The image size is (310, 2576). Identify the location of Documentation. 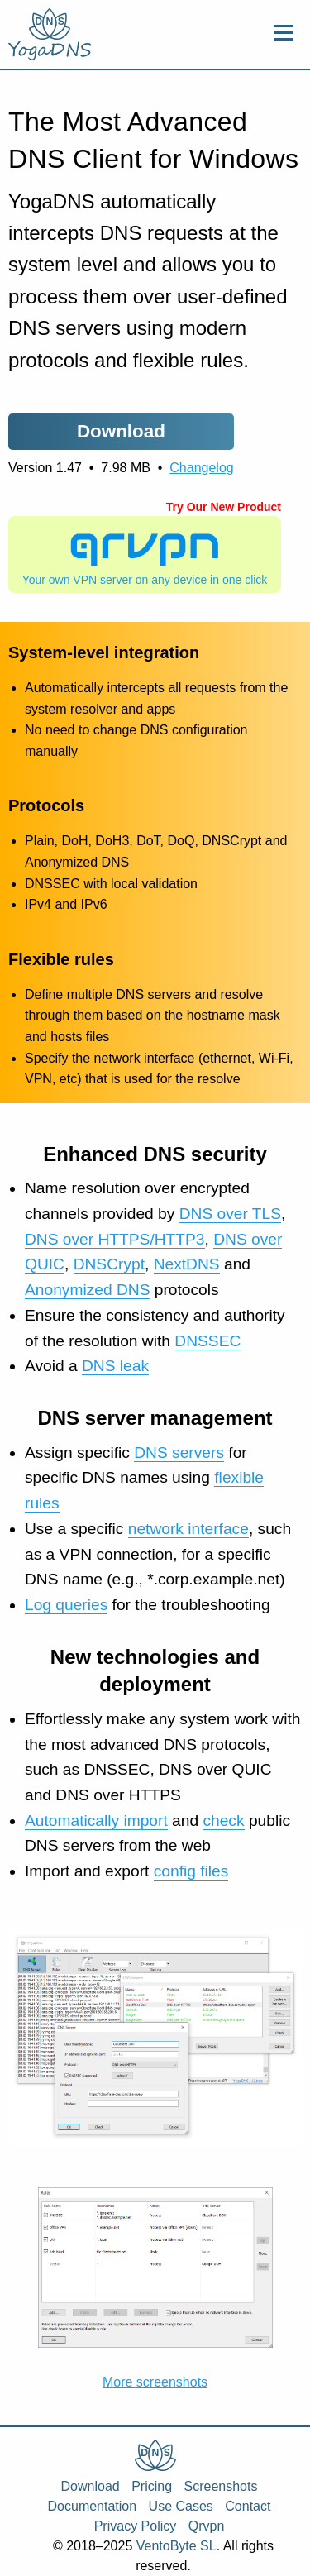
(92, 2506).